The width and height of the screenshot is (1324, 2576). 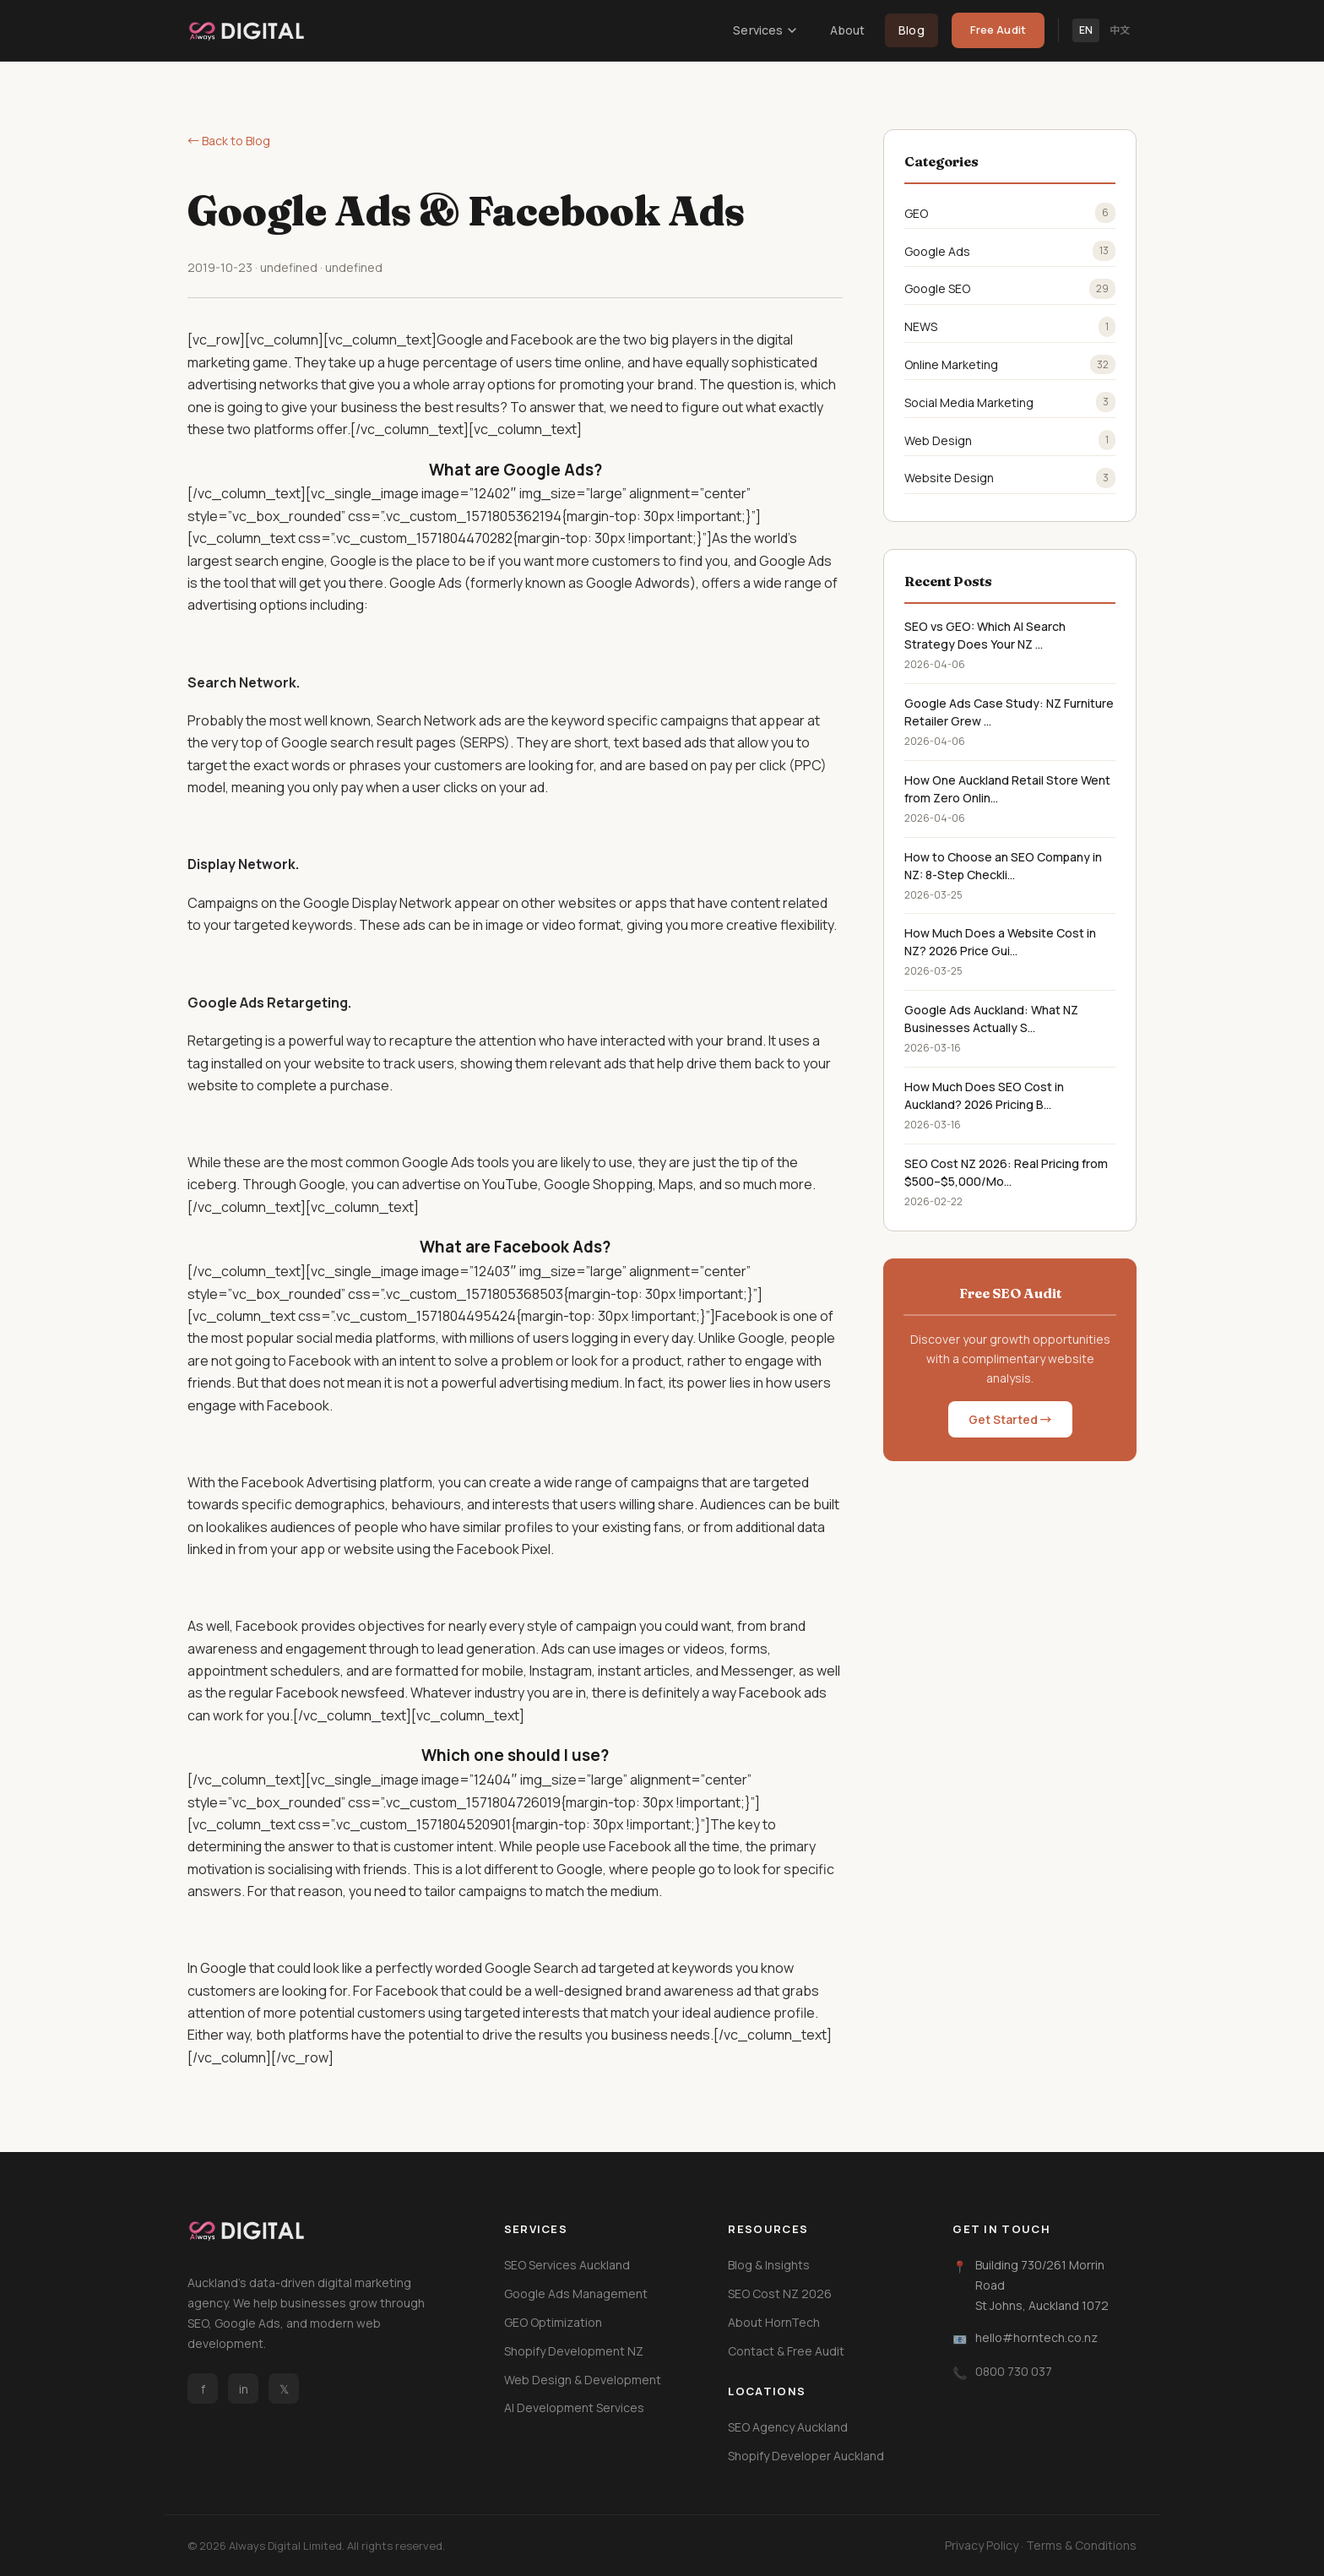 I want to click on Terms & Conditions, so click(x=1081, y=2545).